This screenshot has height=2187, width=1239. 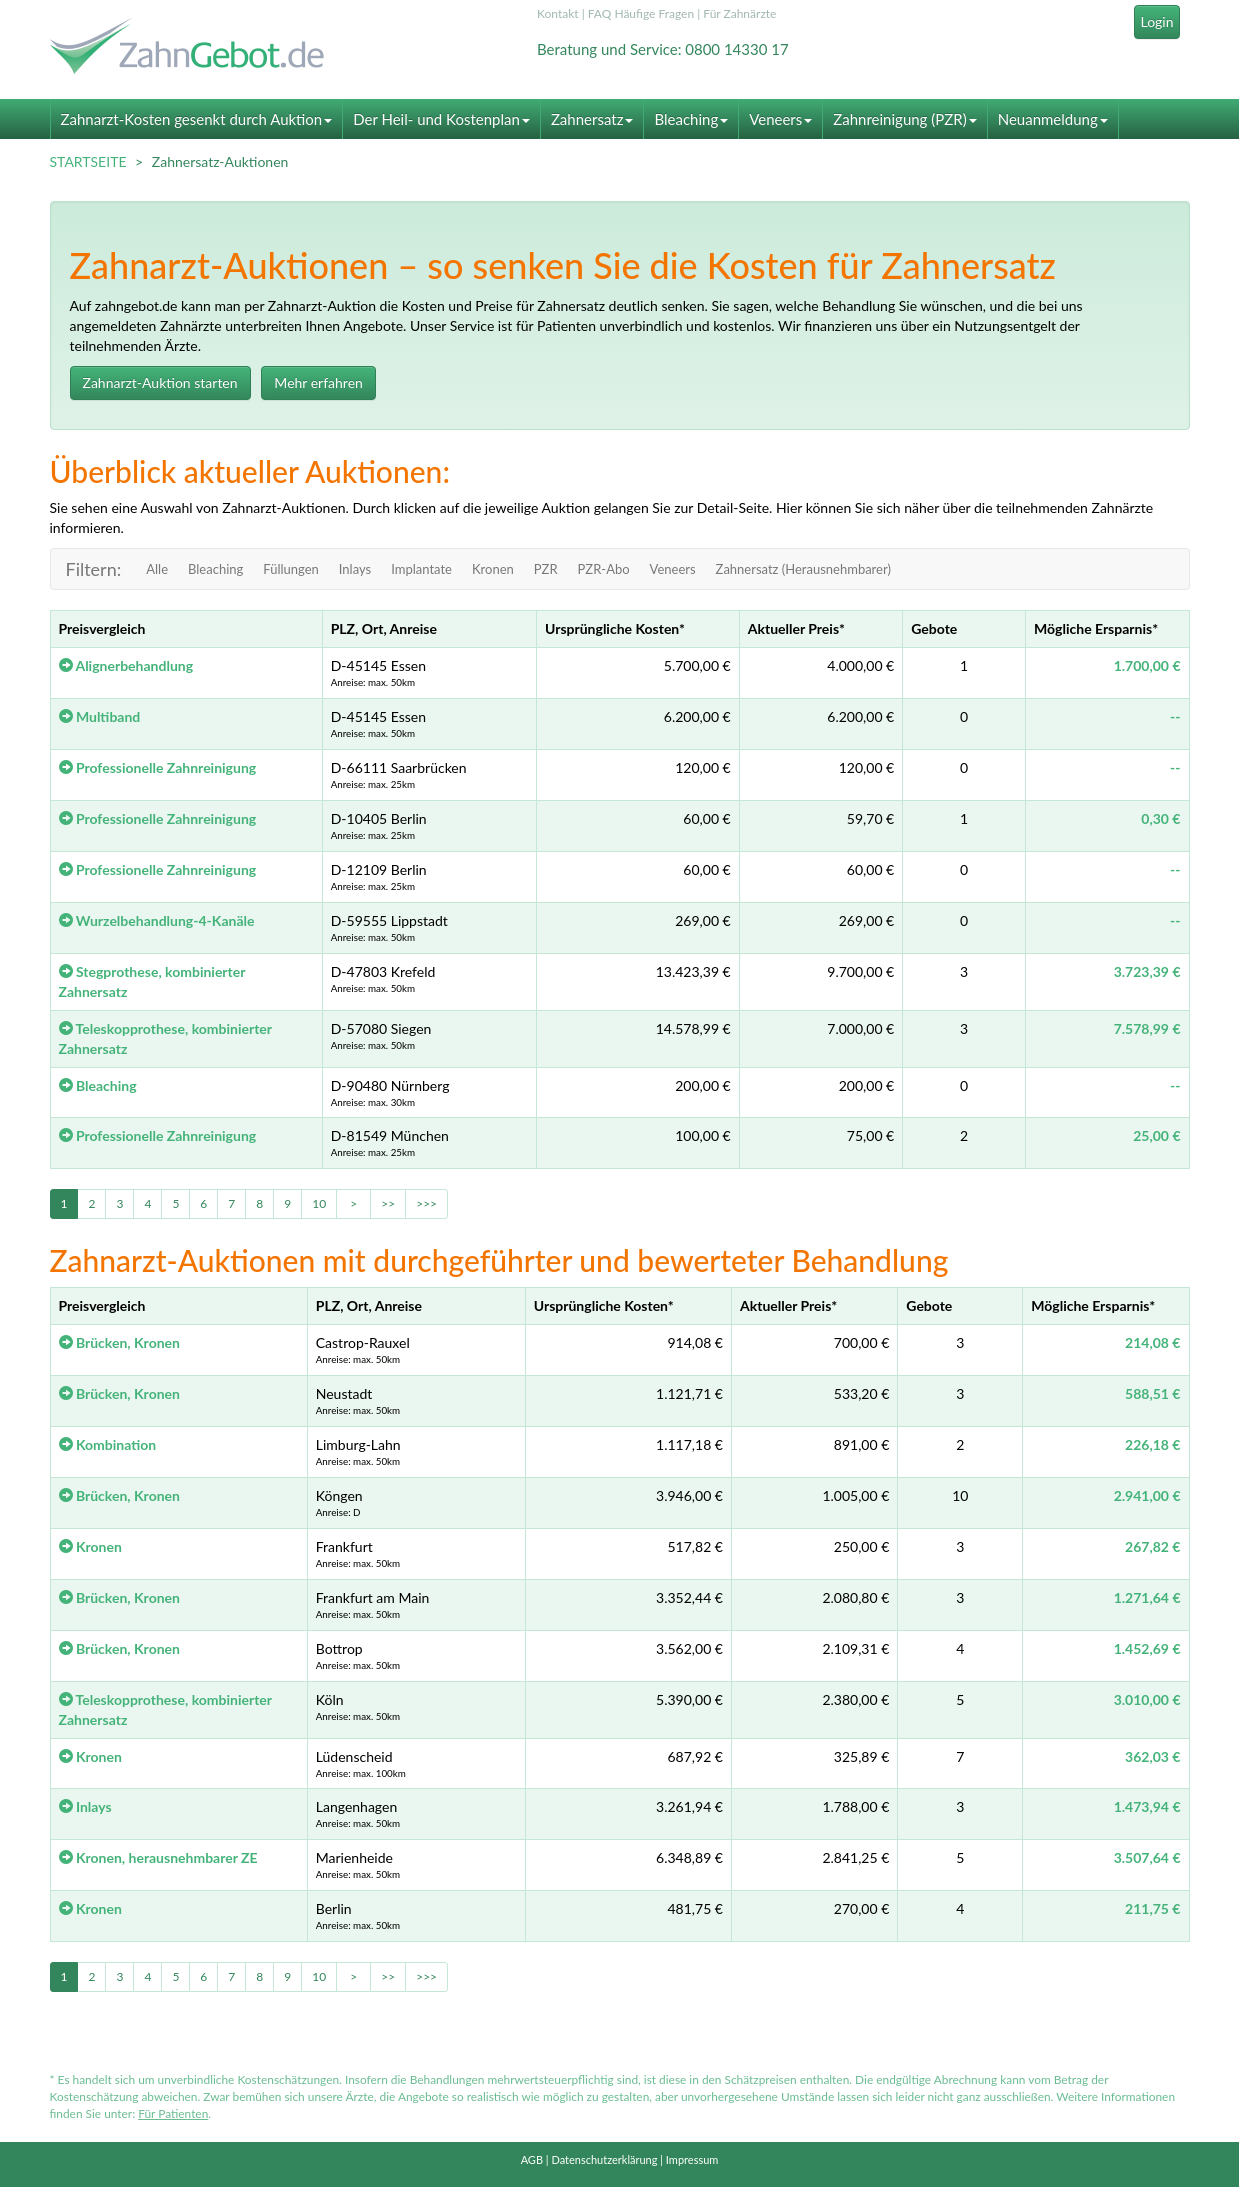 What do you see at coordinates (158, 1857) in the screenshot?
I see `Kronen, herausnehmbarer ZE` at bounding box center [158, 1857].